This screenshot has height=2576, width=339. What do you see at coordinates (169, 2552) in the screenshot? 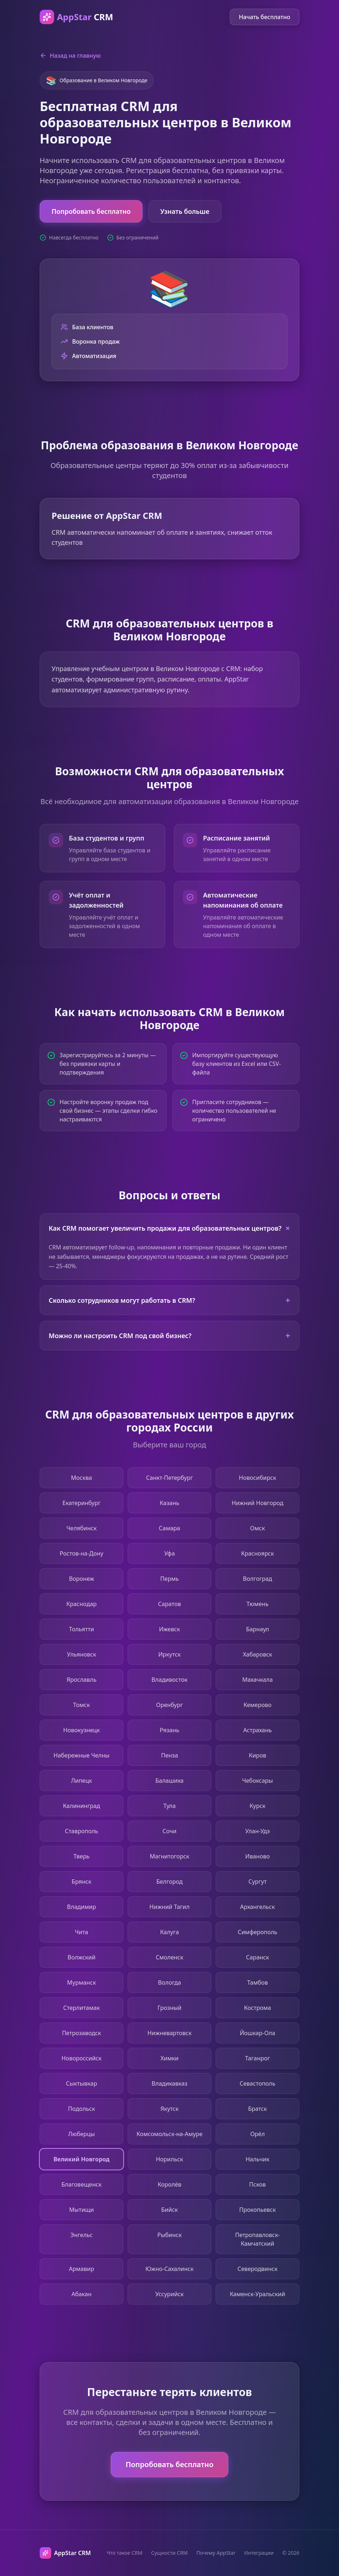
I see `Сущности CRM` at bounding box center [169, 2552].